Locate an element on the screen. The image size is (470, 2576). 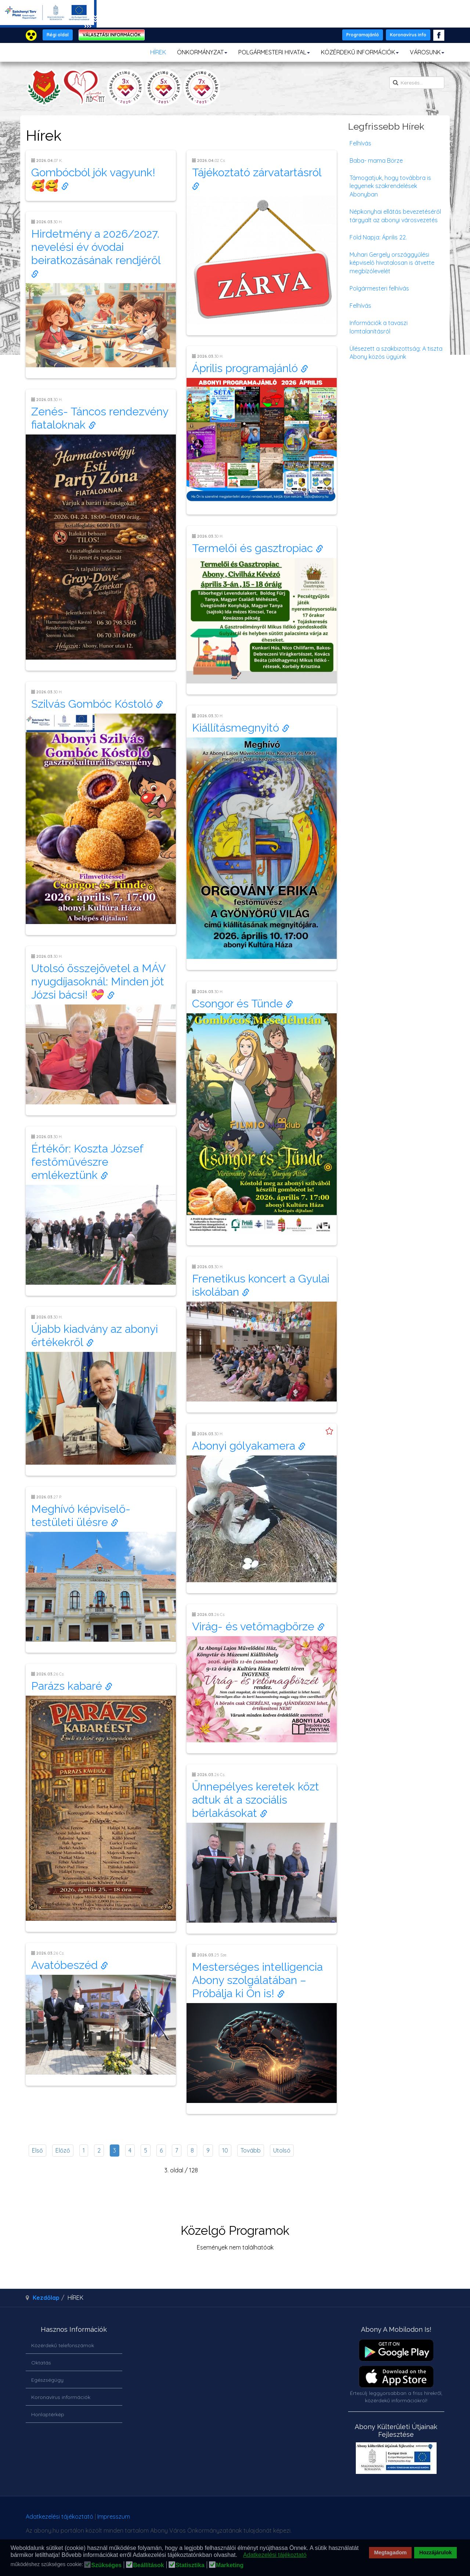
Szükséges is located at coordinates (106, 2565).